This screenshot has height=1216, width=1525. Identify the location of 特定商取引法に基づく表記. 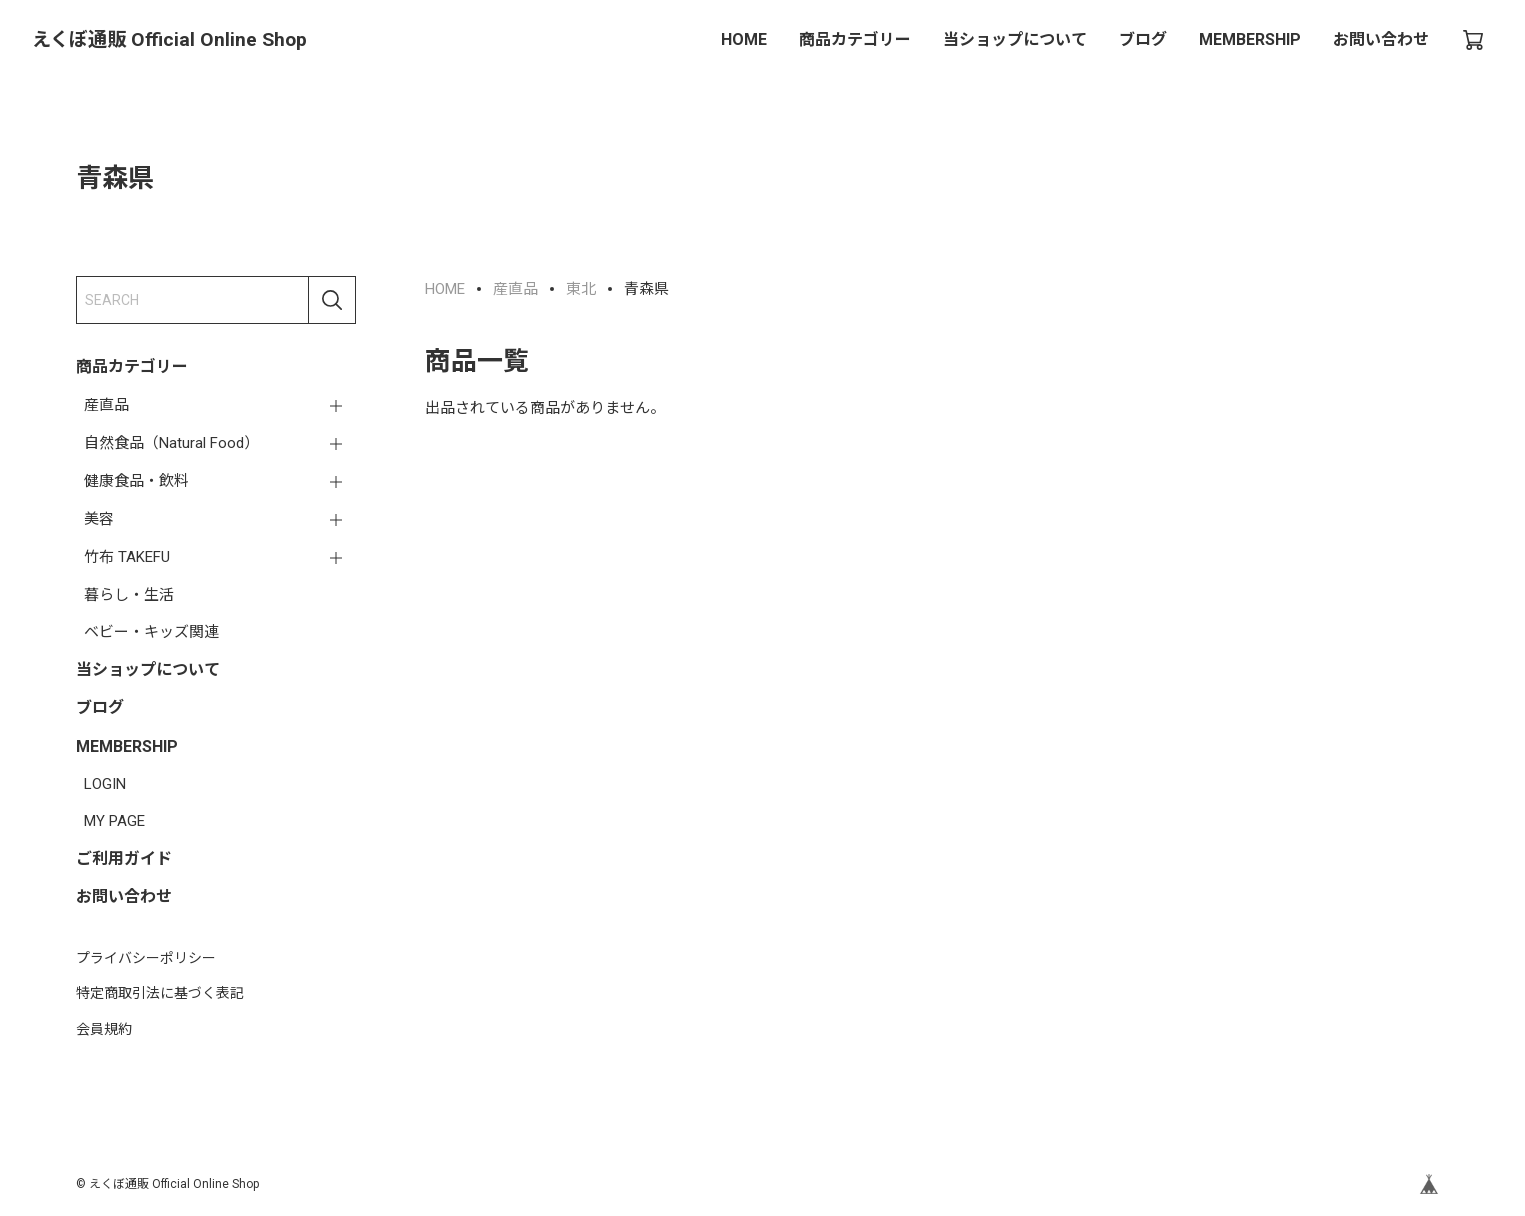
(160, 993).